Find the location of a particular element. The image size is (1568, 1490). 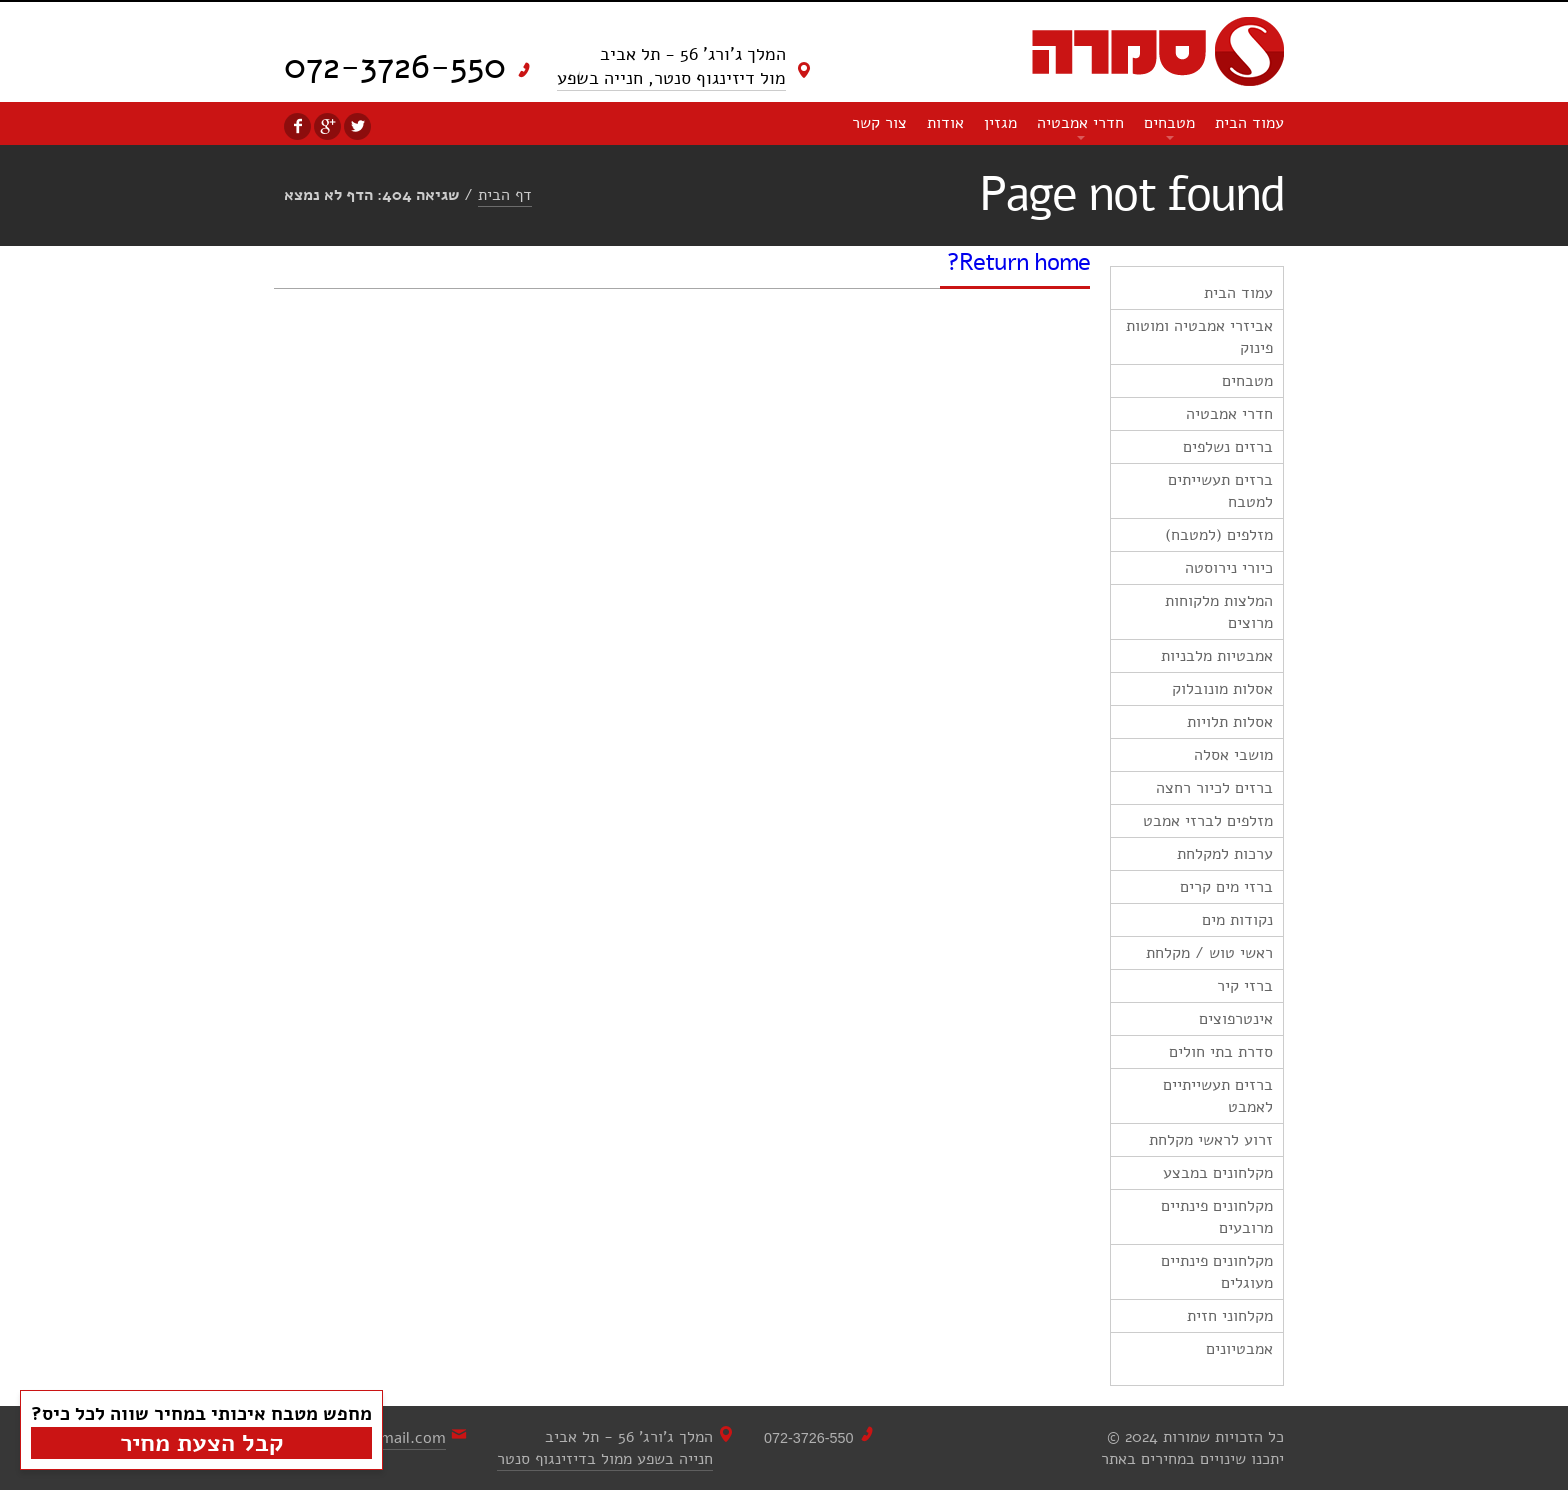

צור קשר is located at coordinates (879, 123).